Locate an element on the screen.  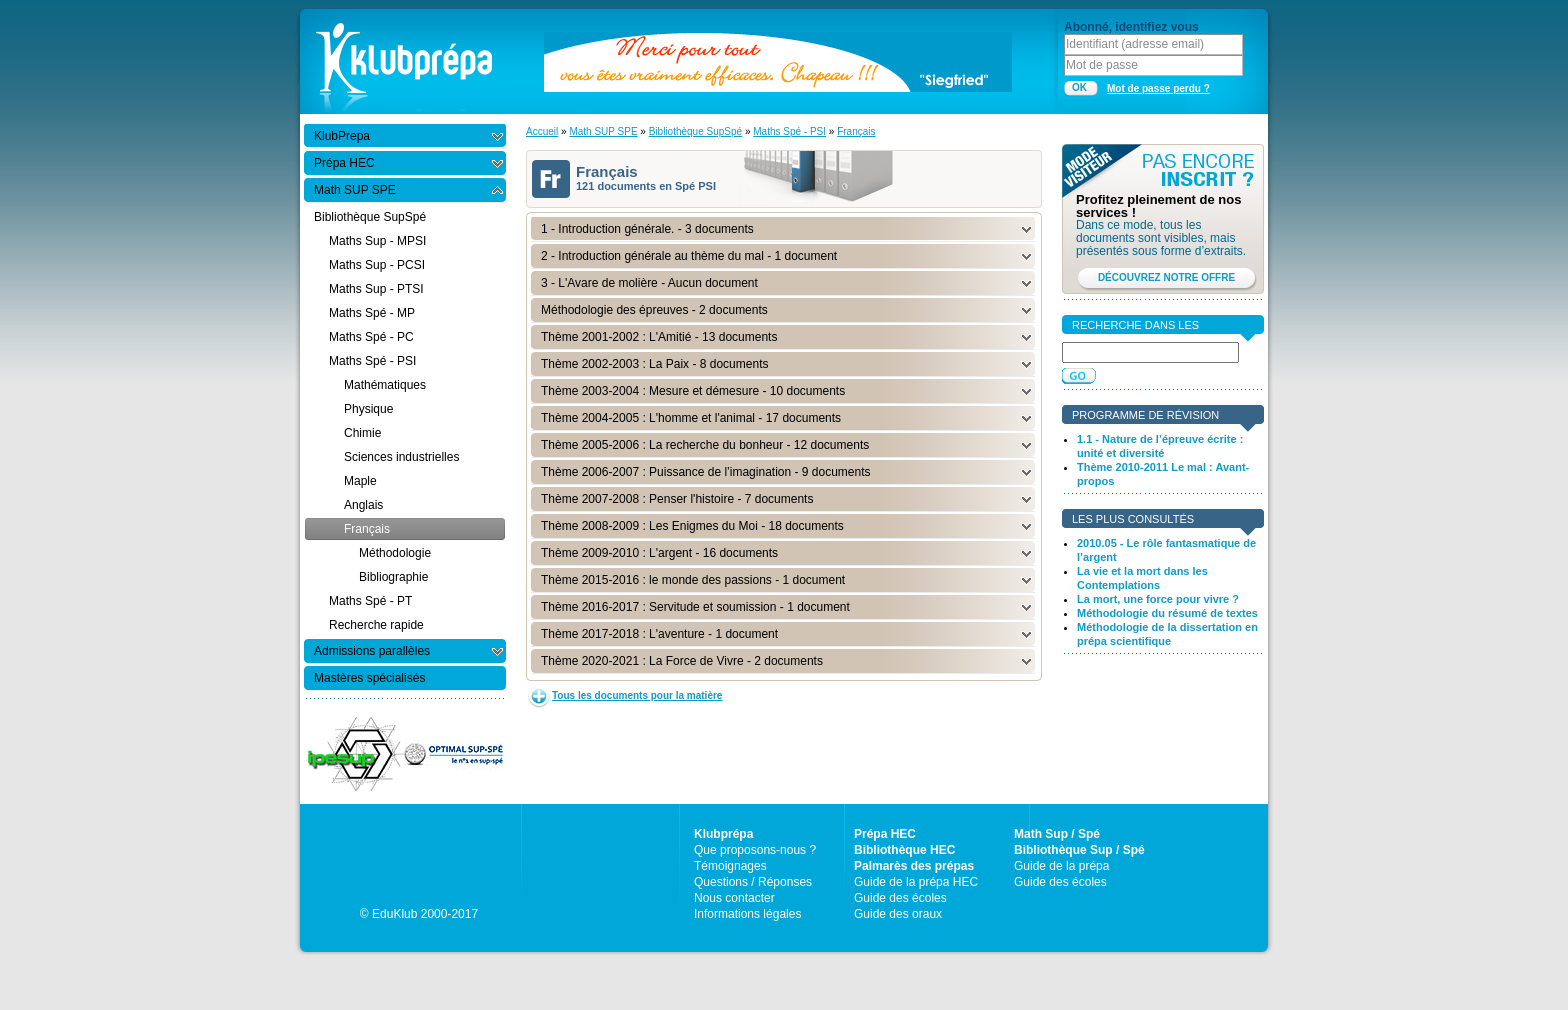
Prépa HEC is located at coordinates (885, 834).